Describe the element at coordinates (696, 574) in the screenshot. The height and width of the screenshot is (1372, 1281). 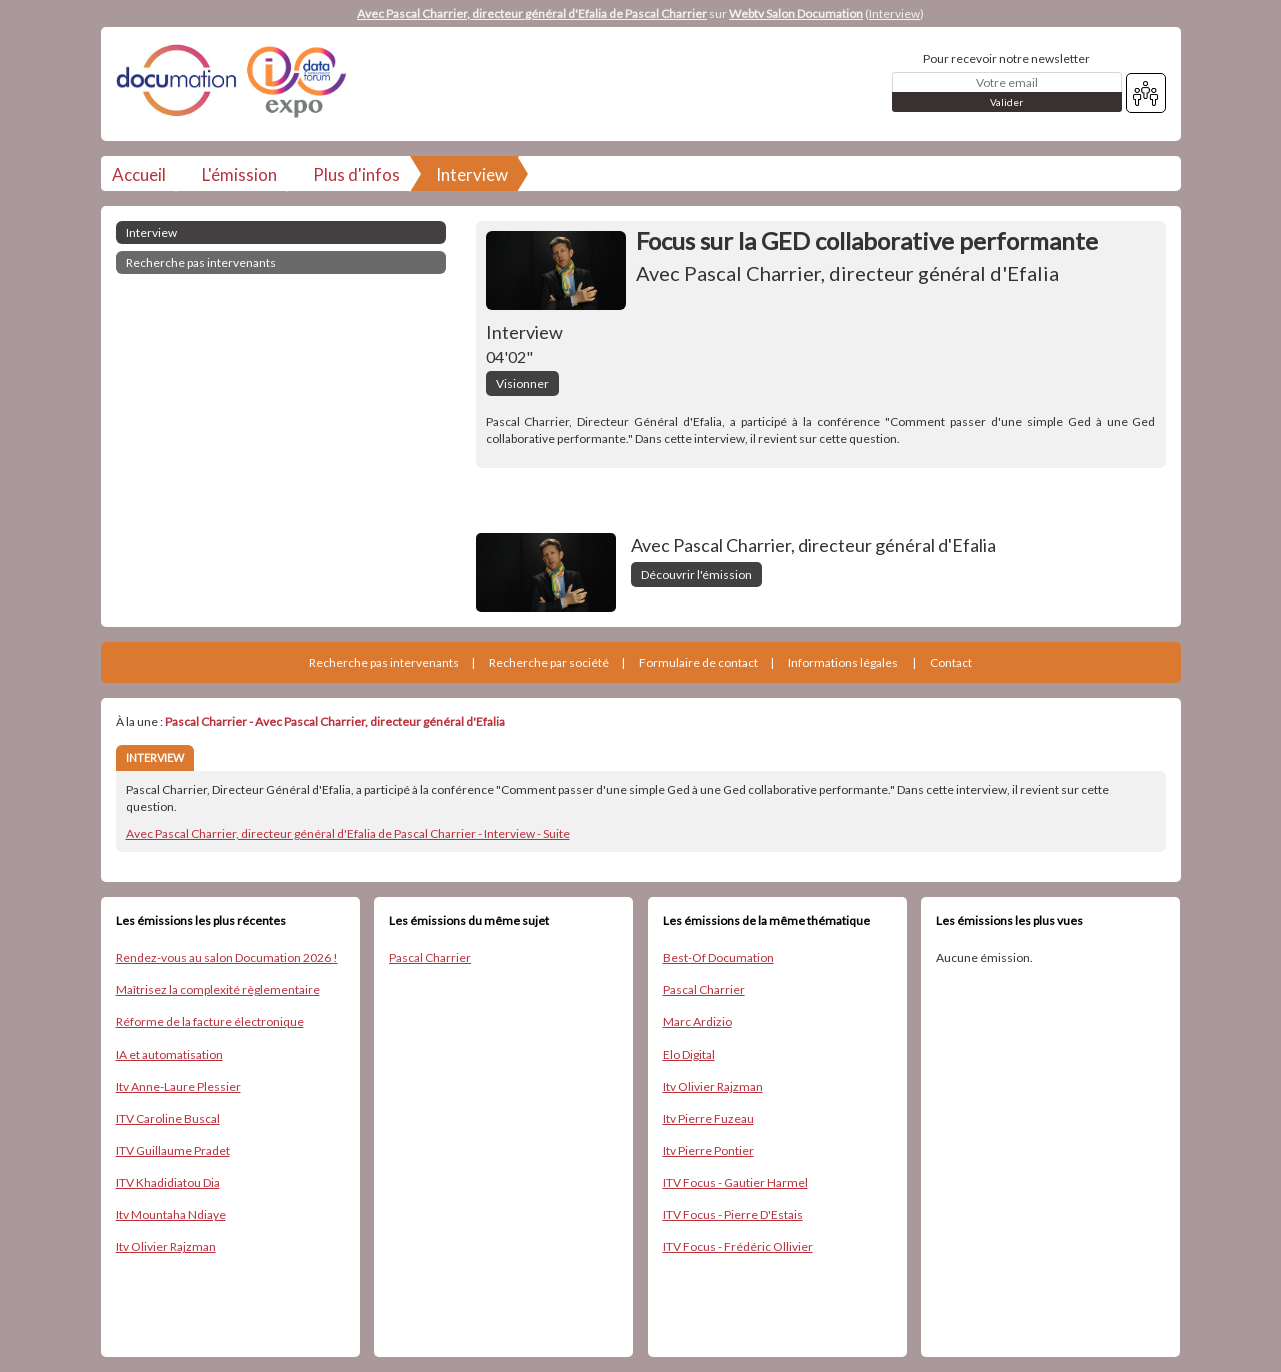
I see `Découvrir l'émission` at that location.